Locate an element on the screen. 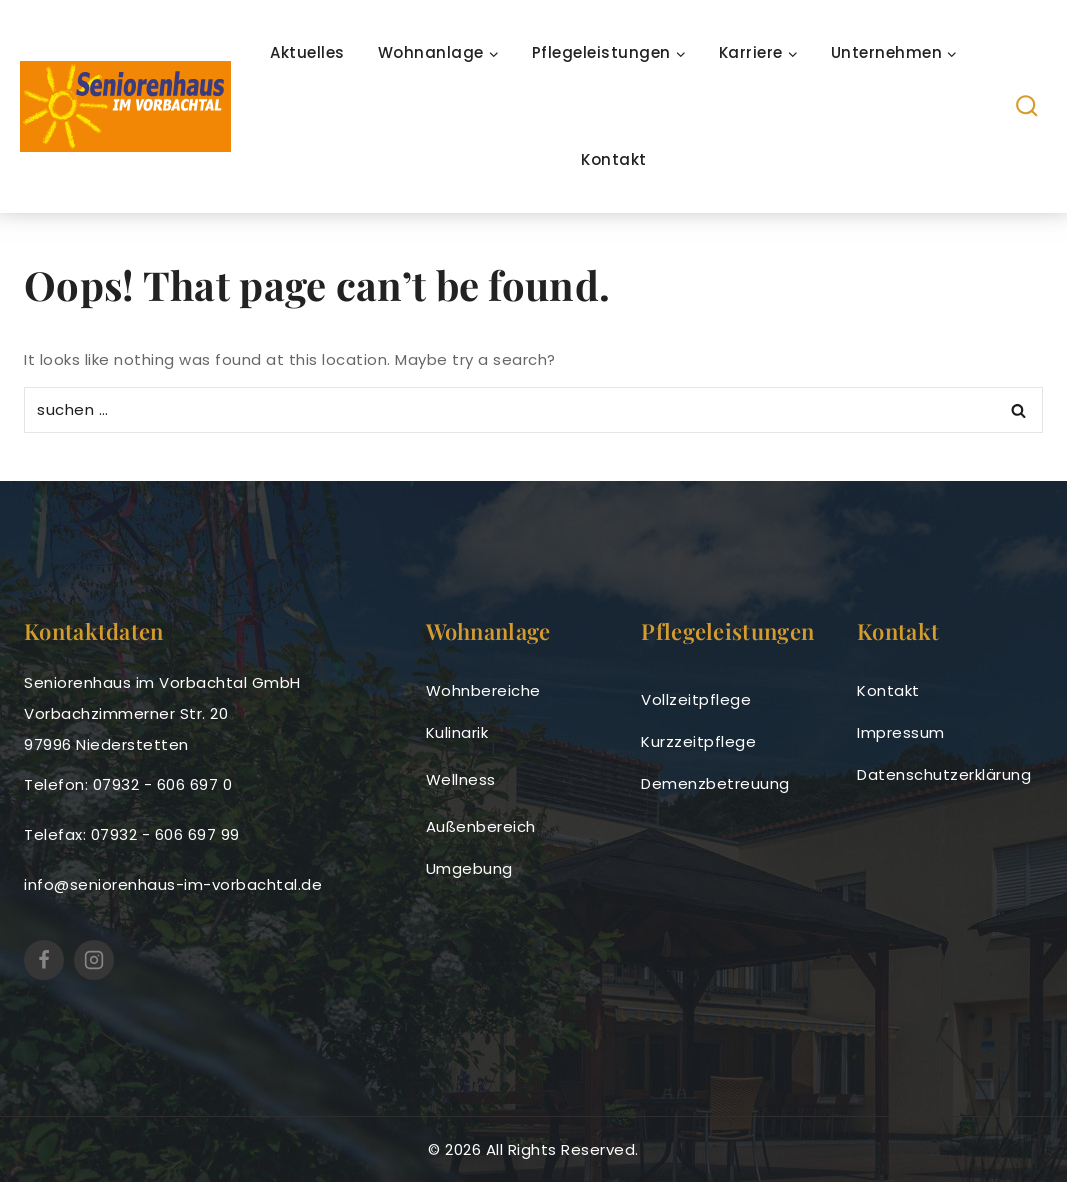 The width and height of the screenshot is (1067, 1182). Aktuelles is located at coordinates (307, 52).